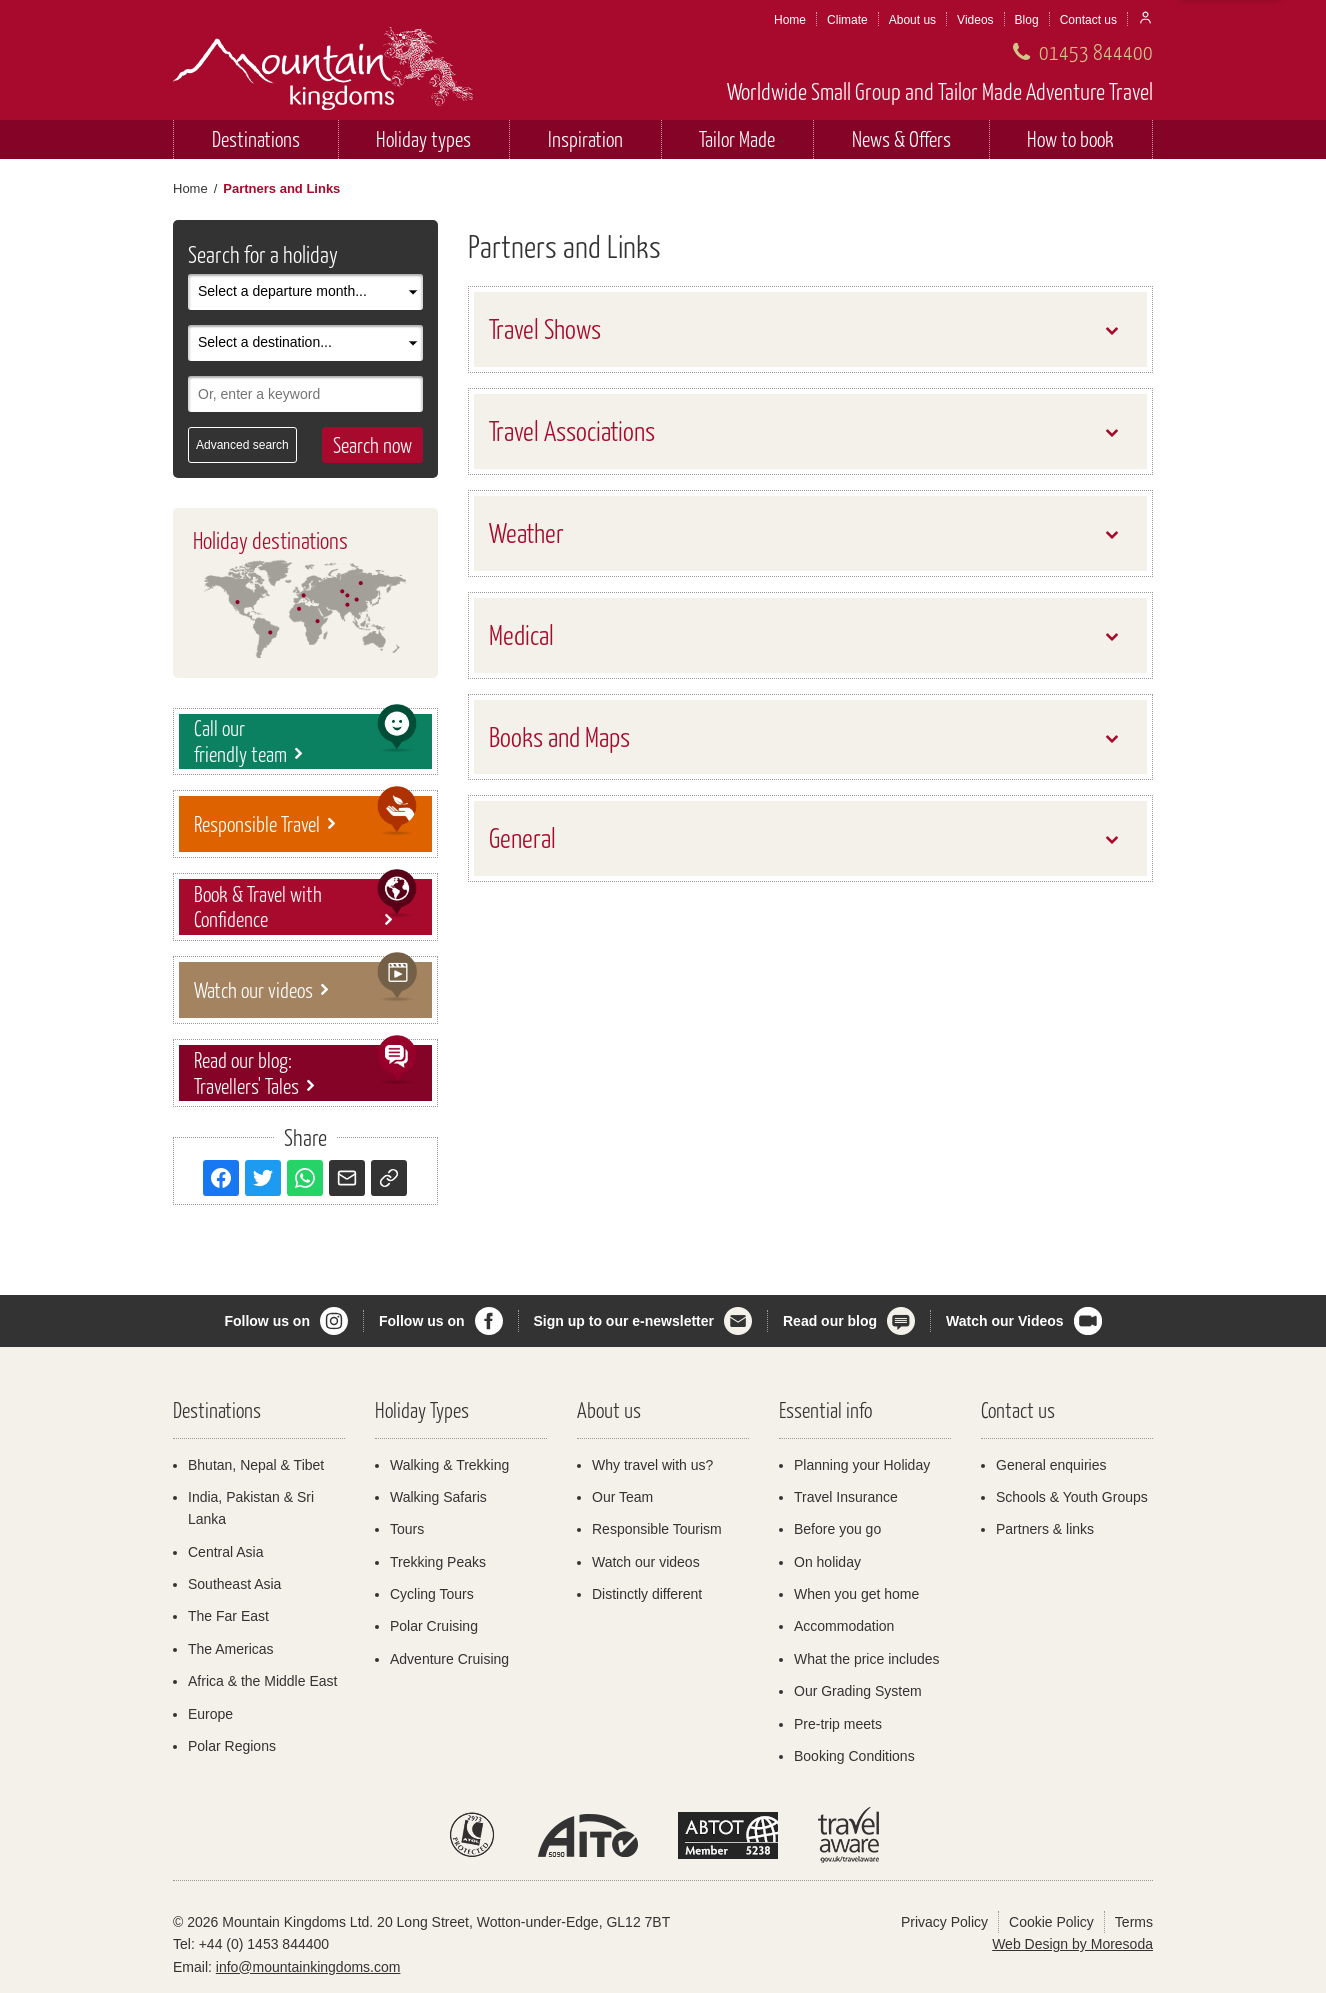 This screenshot has height=1993, width=1326. Describe the element at coordinates (449, 1659) in the screenshot. I see `Adventure Cruising` at that location.